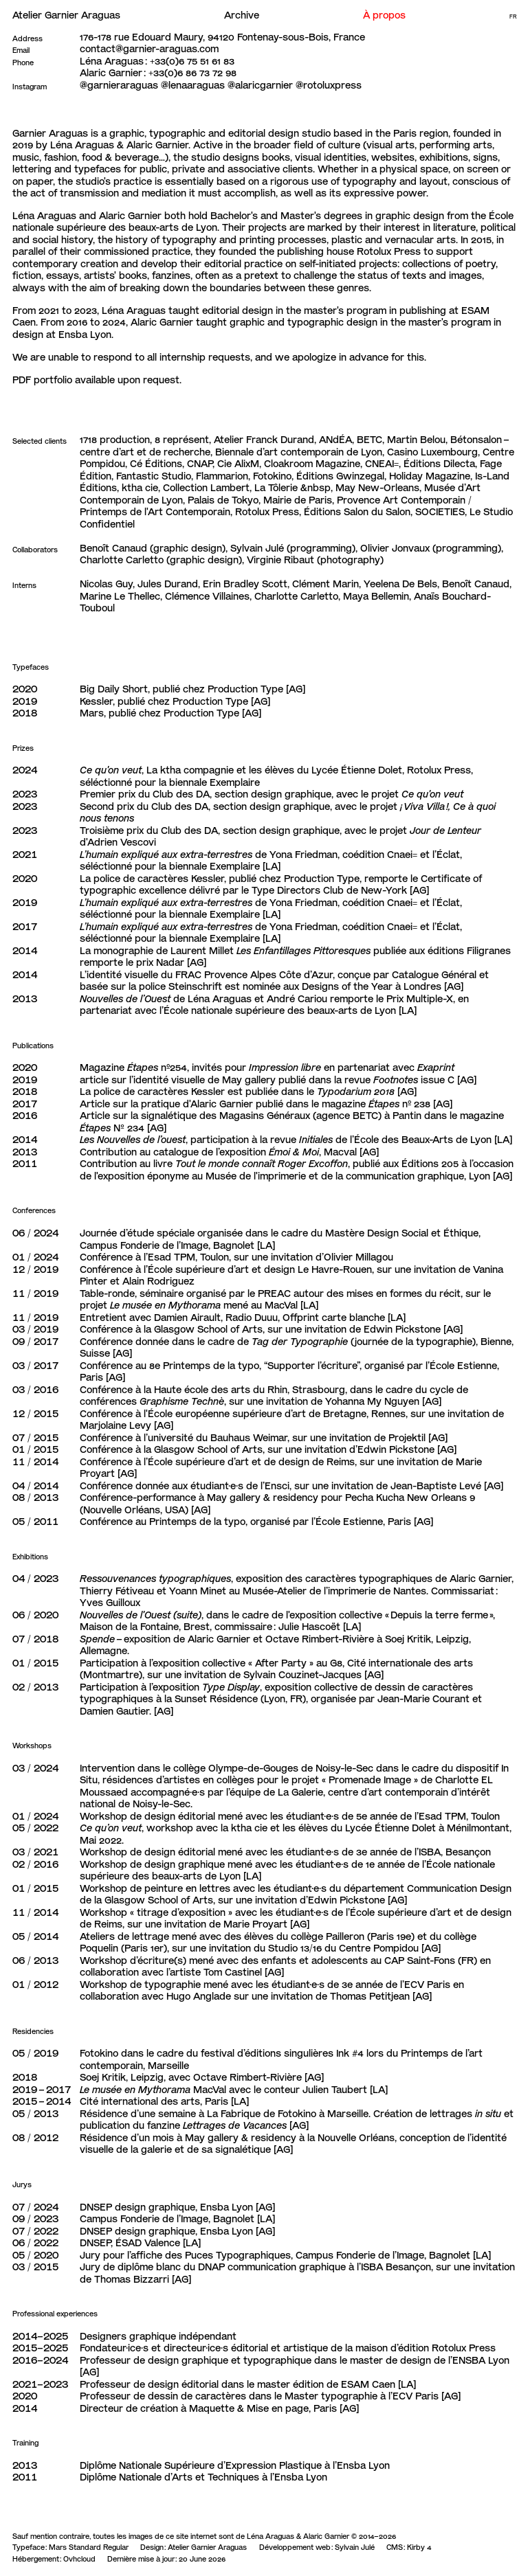 The height and width of the screenshot is (2576, 528). Describe the element at coordinates (348, 1176) in the screenshot. I see `Musée de l'imprimerie et de la communication graphique, Lyon` at that location.